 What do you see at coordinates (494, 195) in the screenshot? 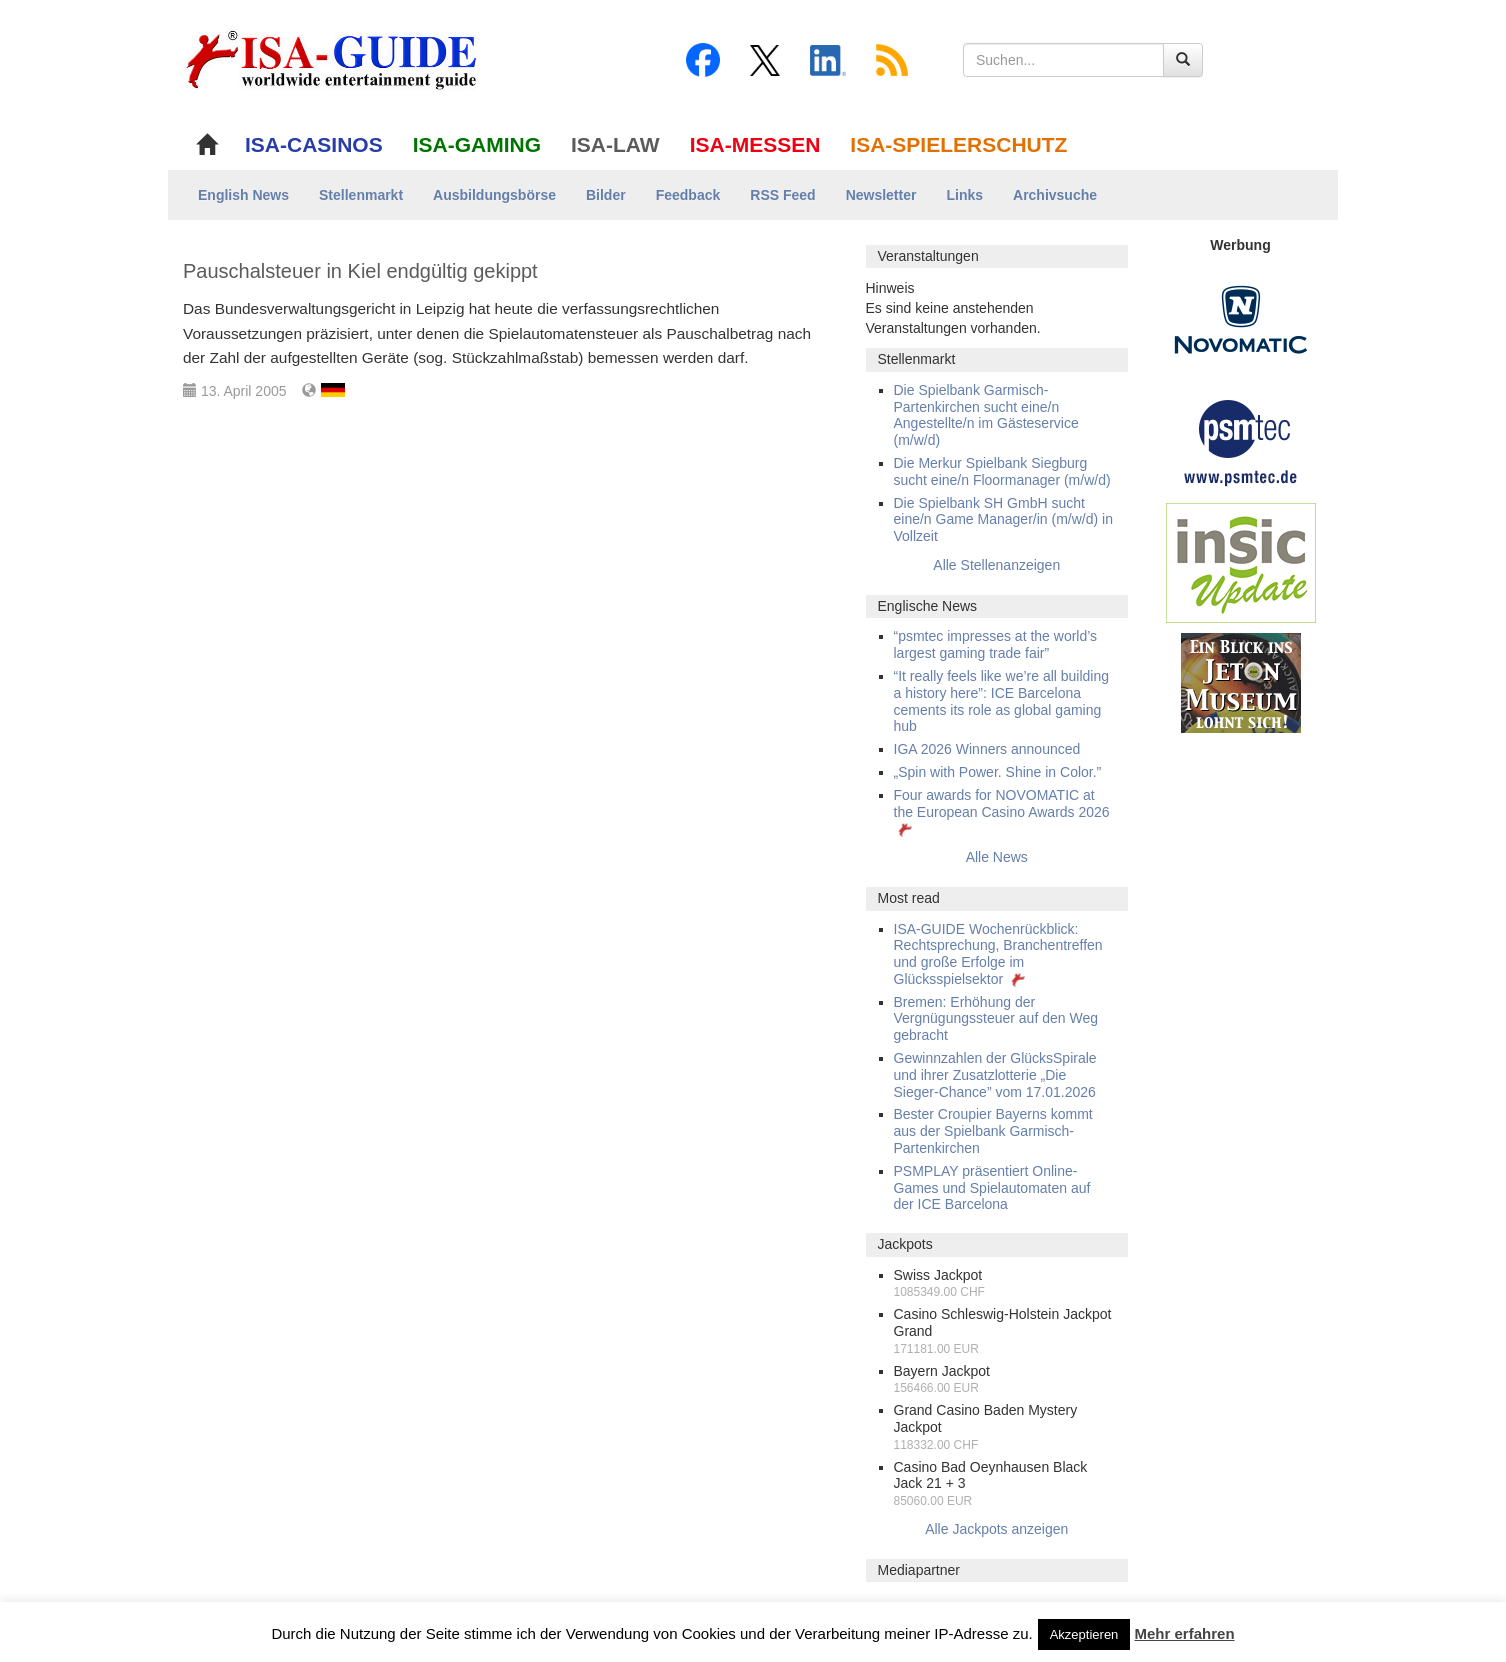
I see `Ausbildungsbörse` at bounding box center [494, 195].